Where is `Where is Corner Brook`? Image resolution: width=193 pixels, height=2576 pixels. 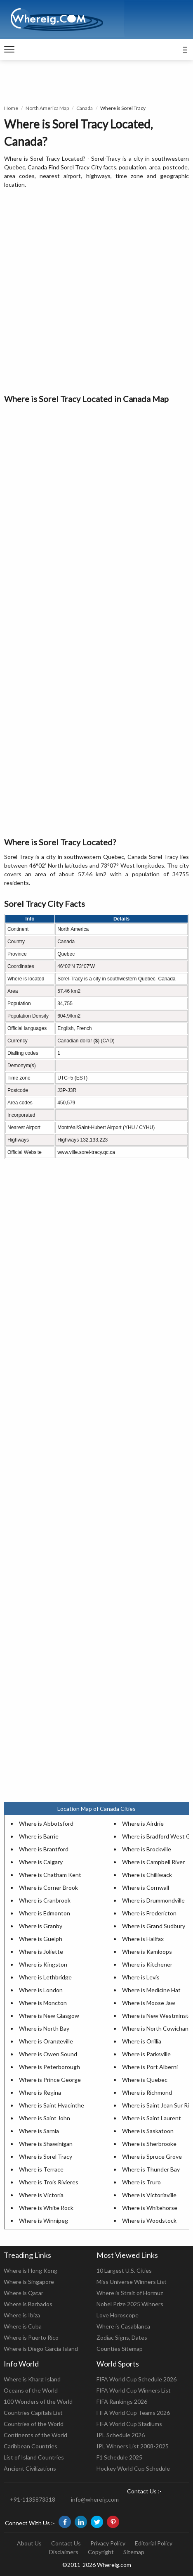 Where is Corner Brook is located at coordinates (48, 1887).